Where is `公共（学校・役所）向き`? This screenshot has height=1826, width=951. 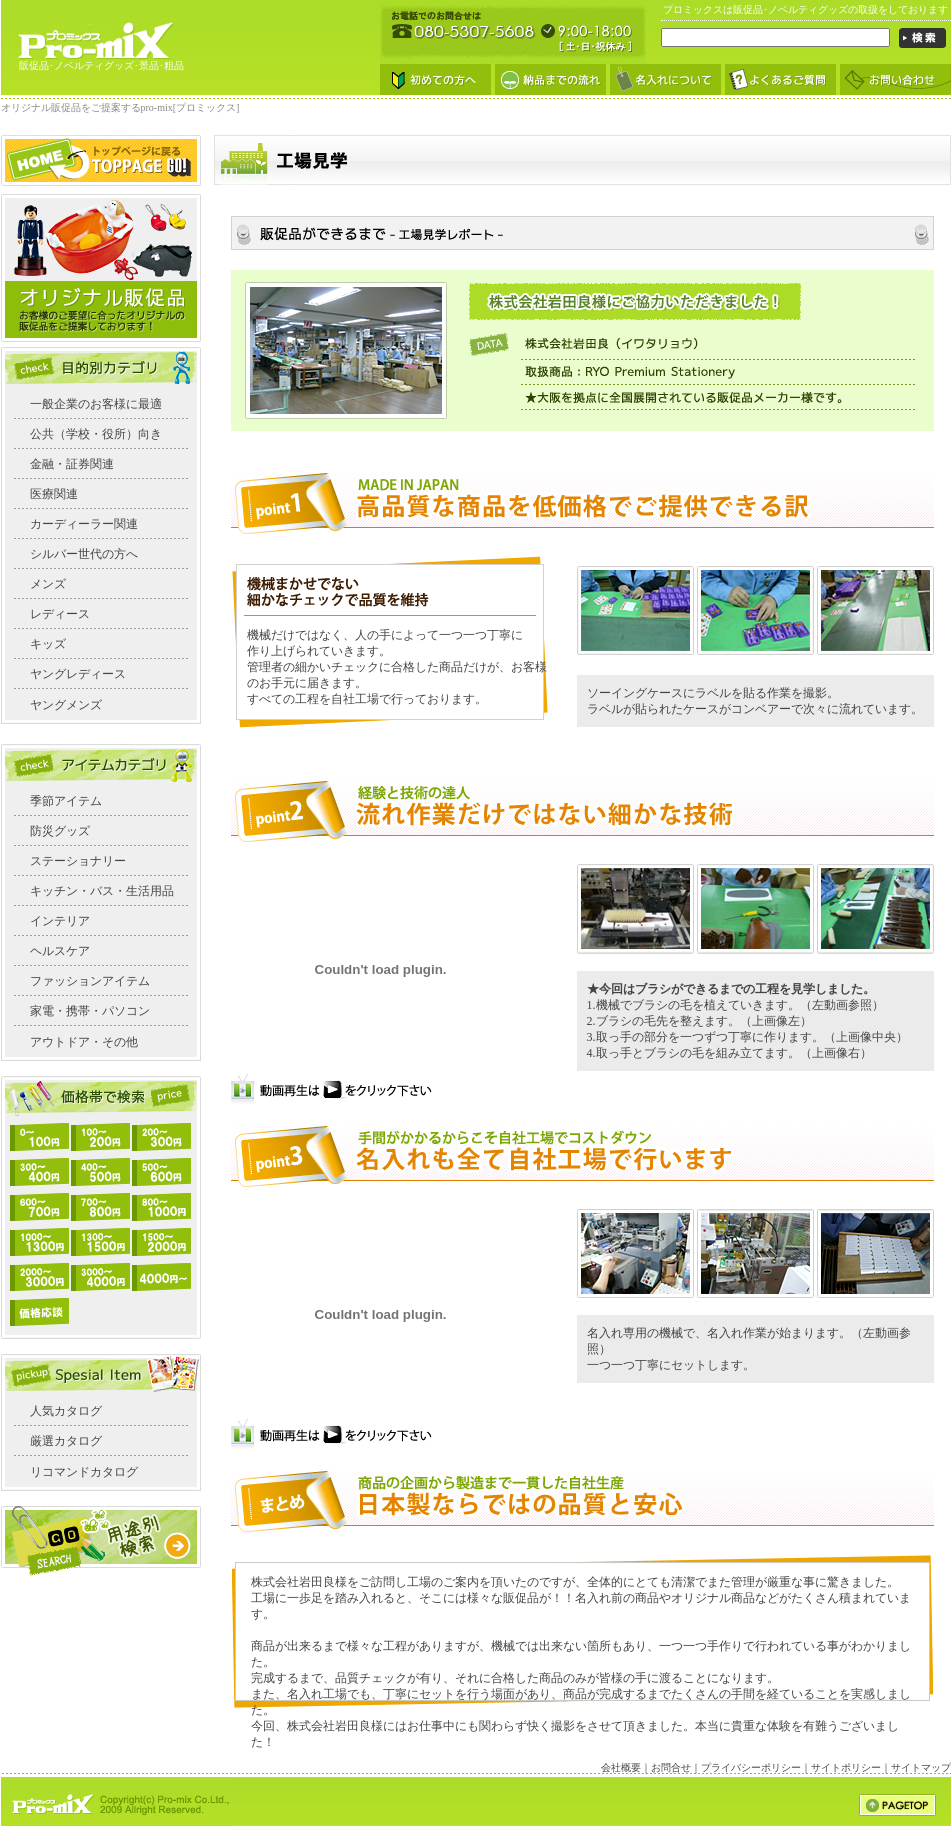 公共（学校・役所）向き is located at coordinates (96, 434).